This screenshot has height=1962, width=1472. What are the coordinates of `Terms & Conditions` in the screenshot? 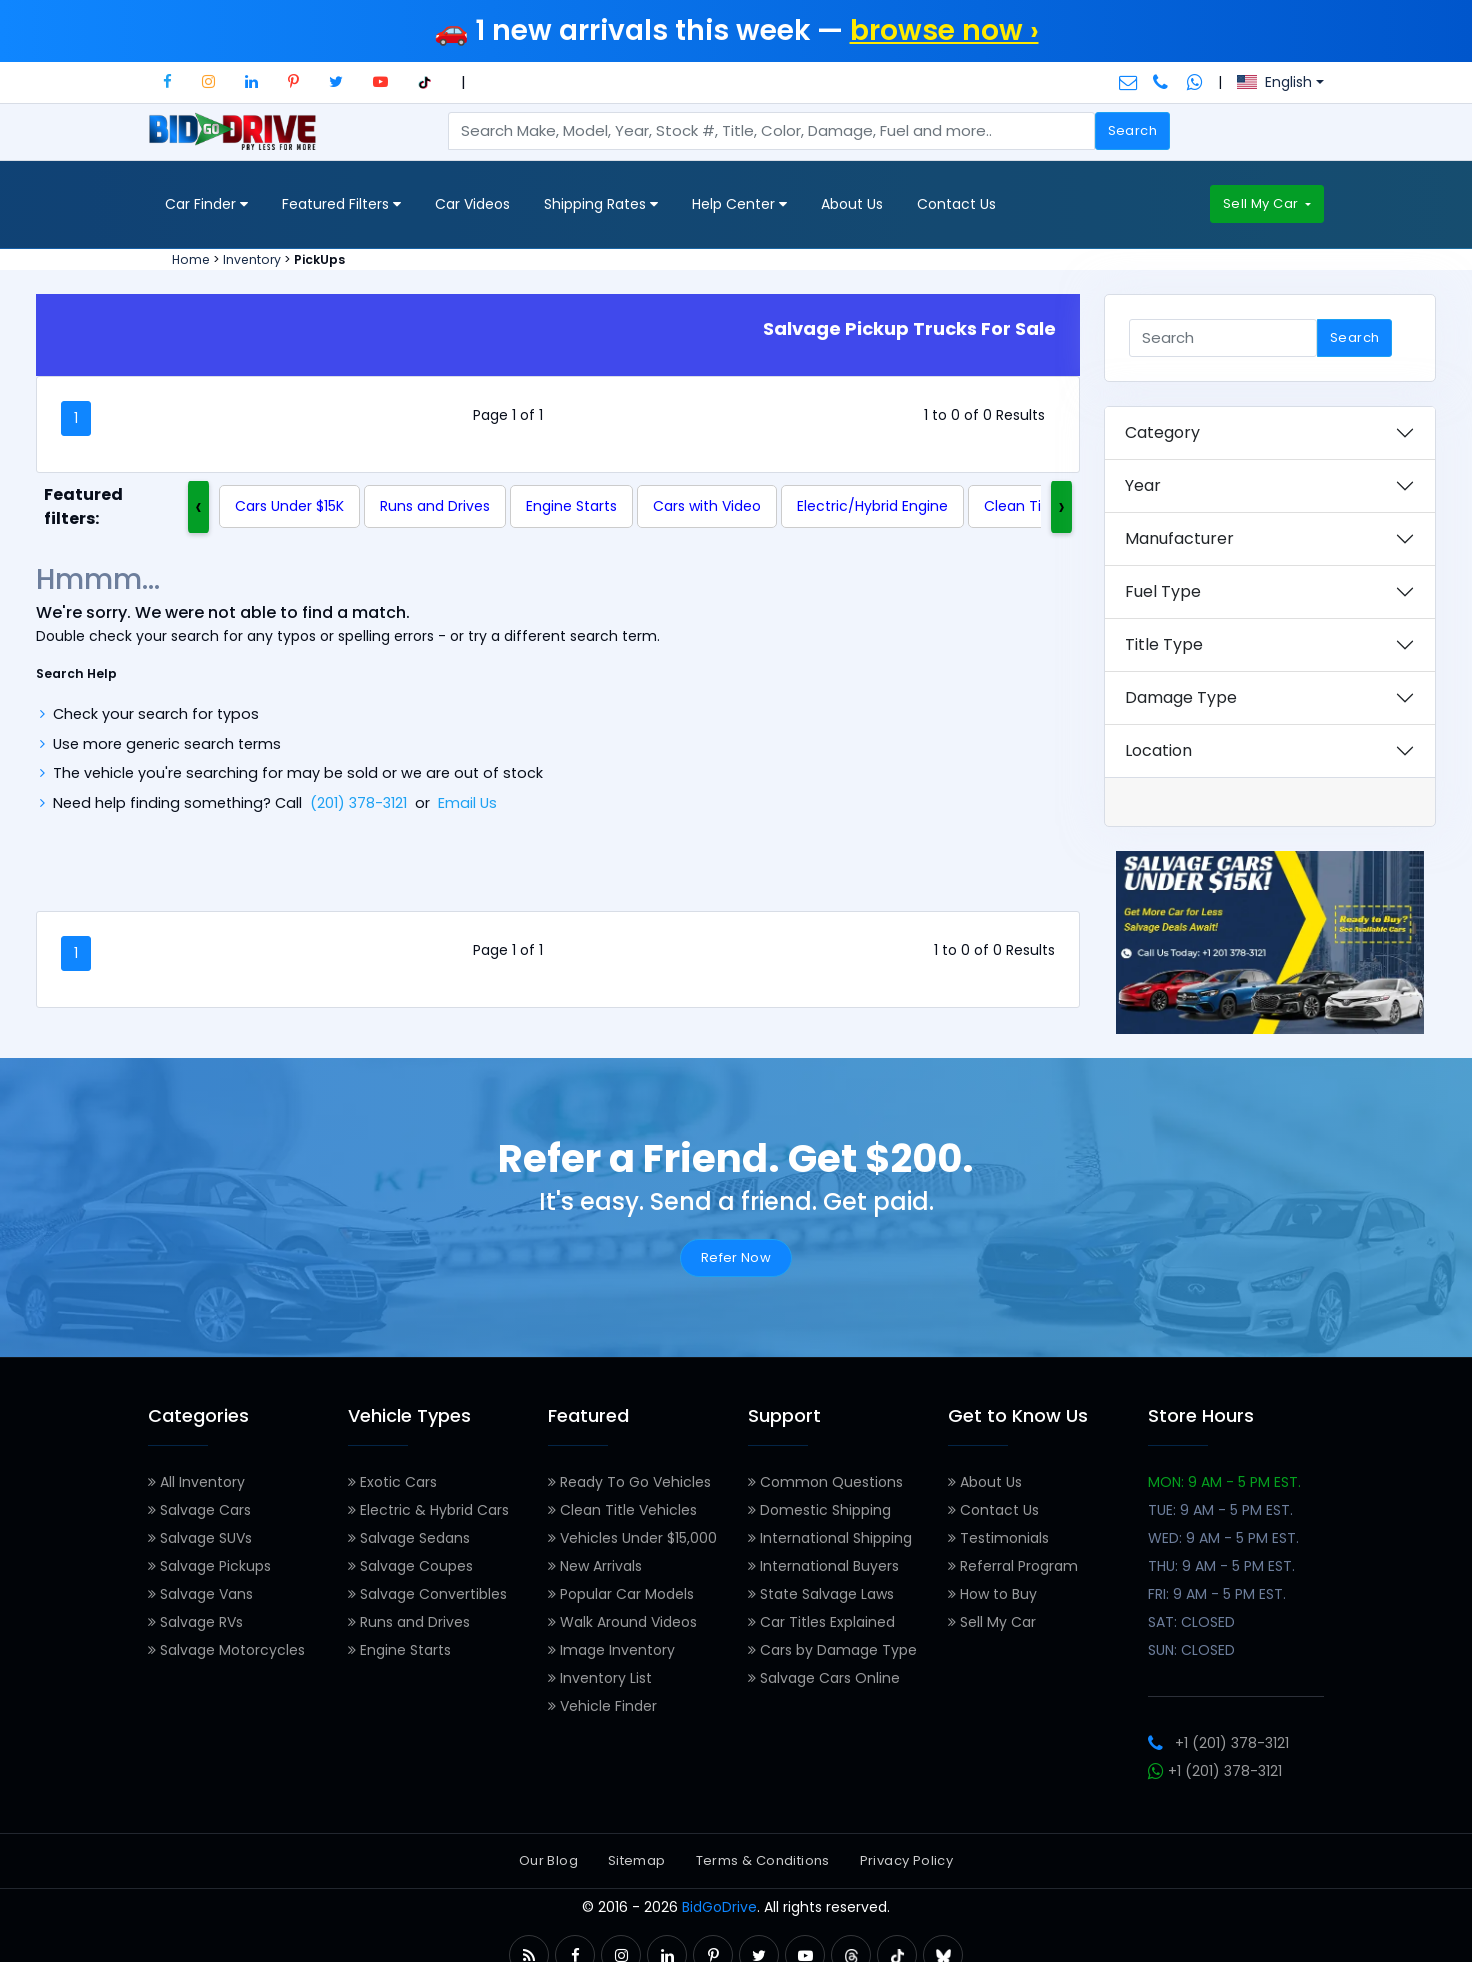 It's located at (763, 1860).